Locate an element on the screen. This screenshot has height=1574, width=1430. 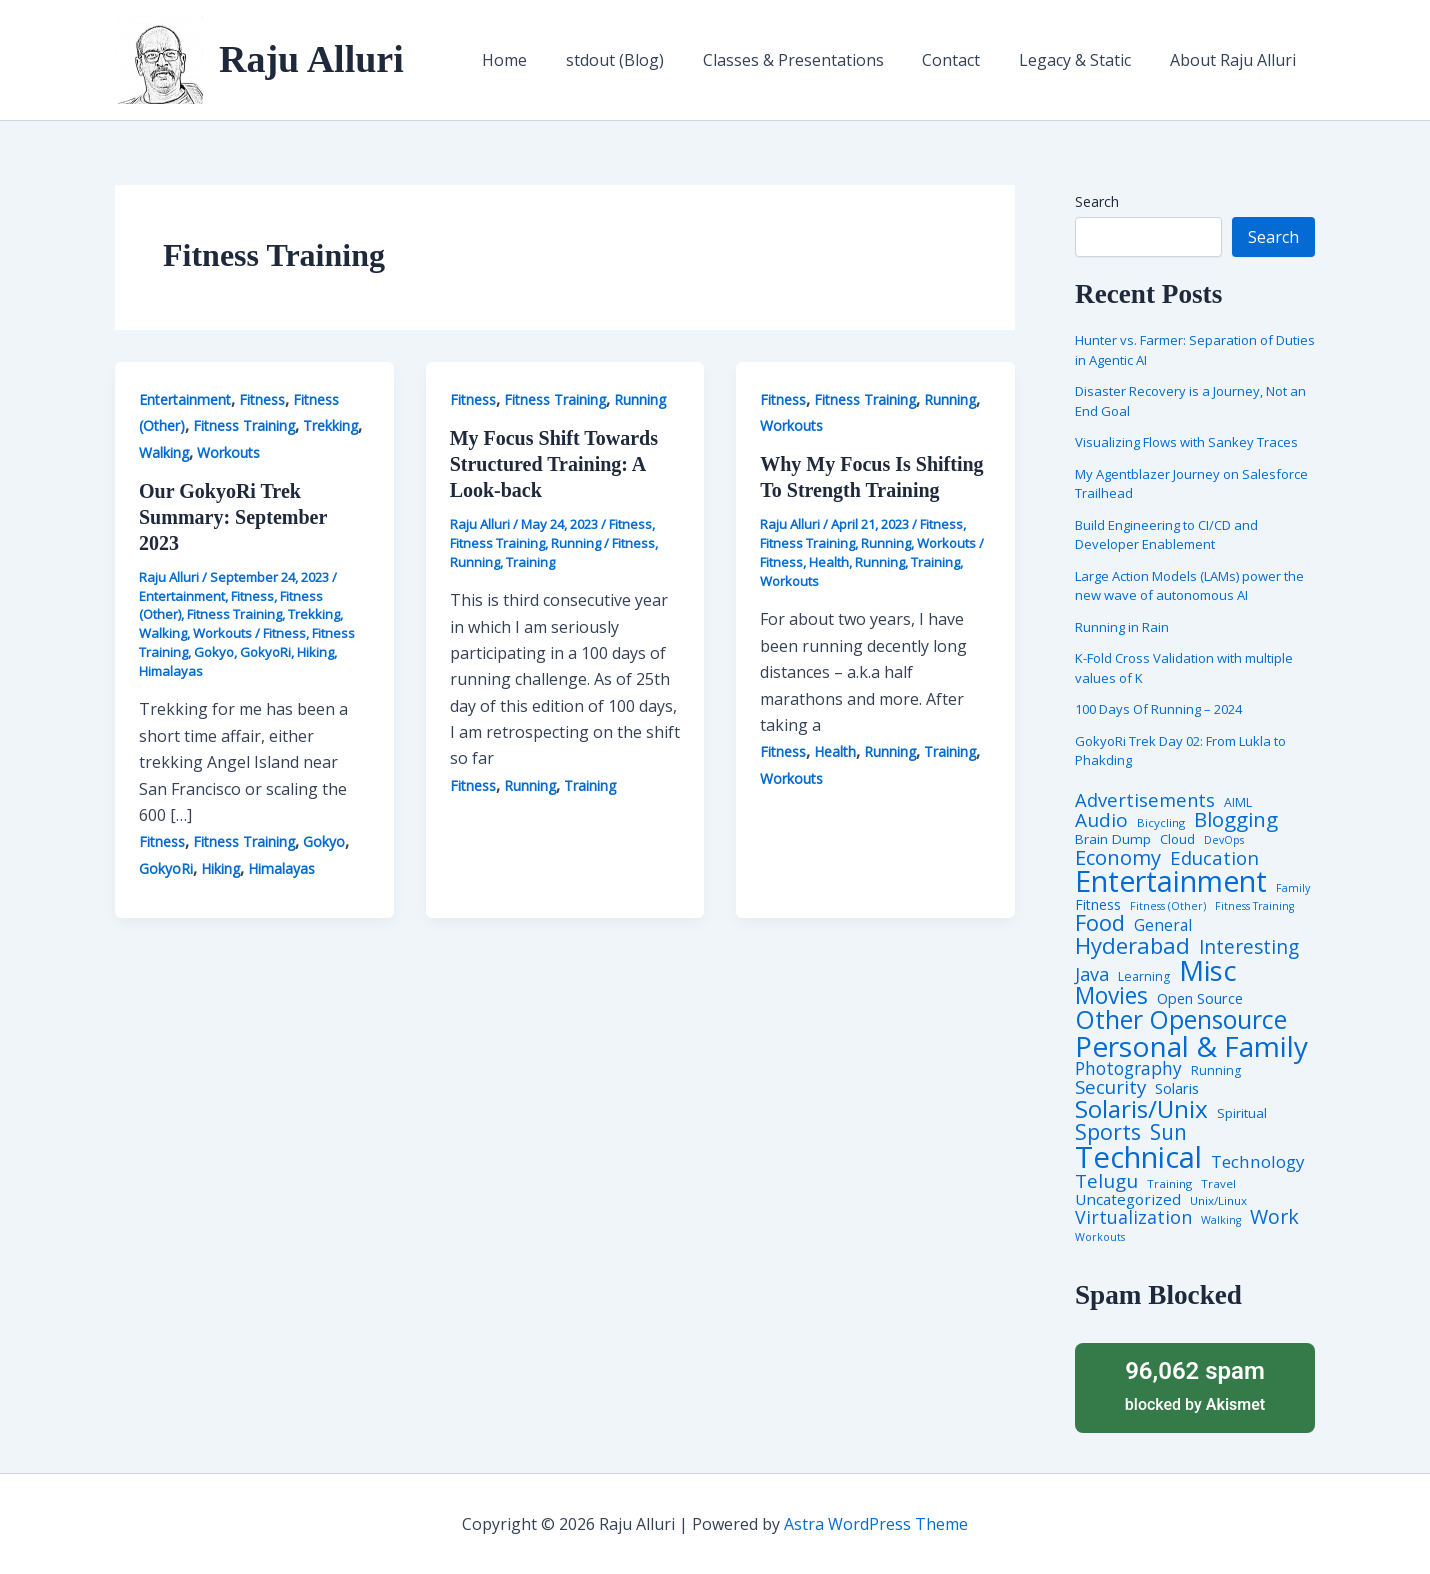
Family [Family (3 items)] is located at coordinates (1293, 888).